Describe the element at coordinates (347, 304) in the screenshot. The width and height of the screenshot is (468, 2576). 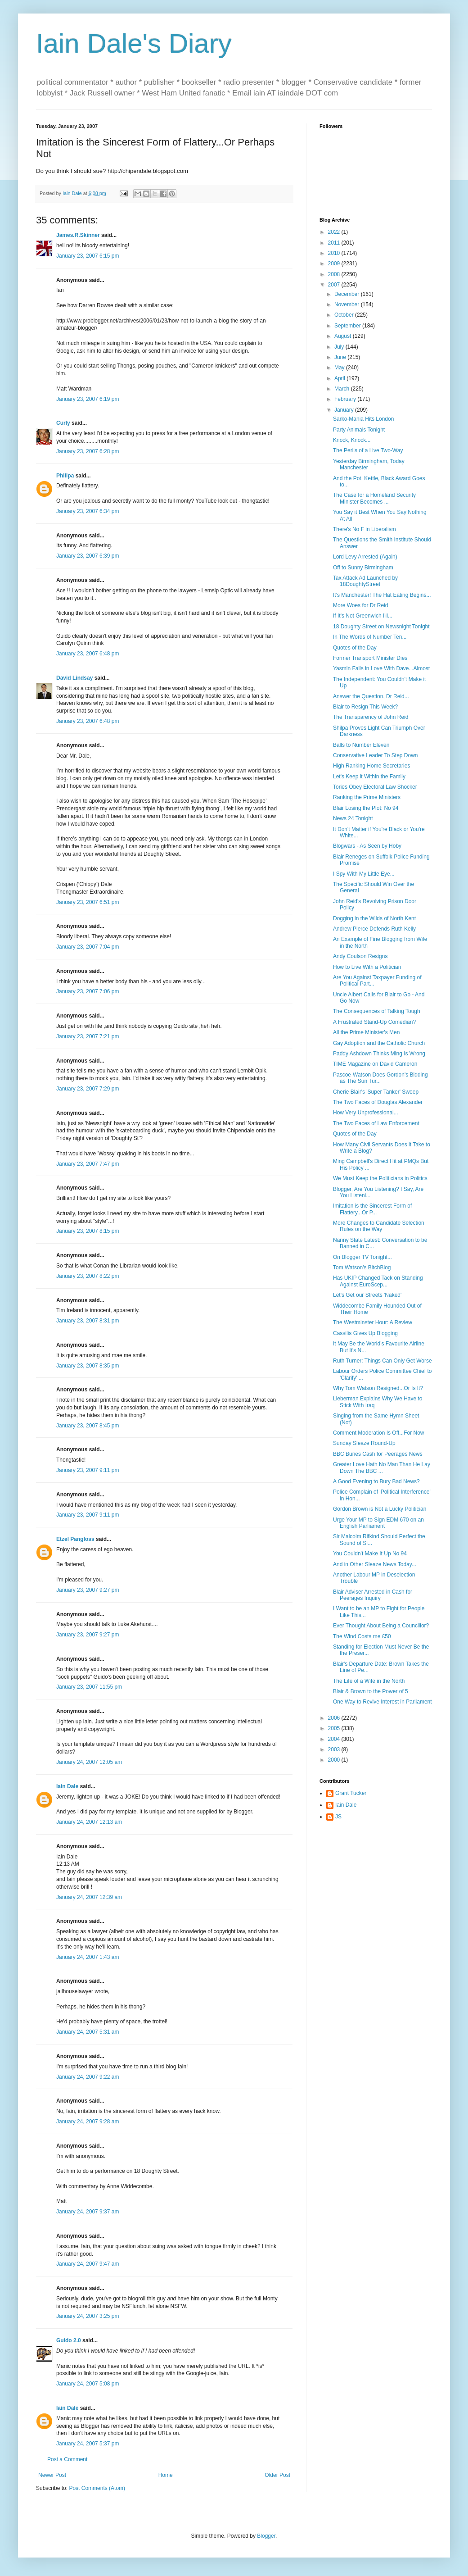
I see `November` at that location.